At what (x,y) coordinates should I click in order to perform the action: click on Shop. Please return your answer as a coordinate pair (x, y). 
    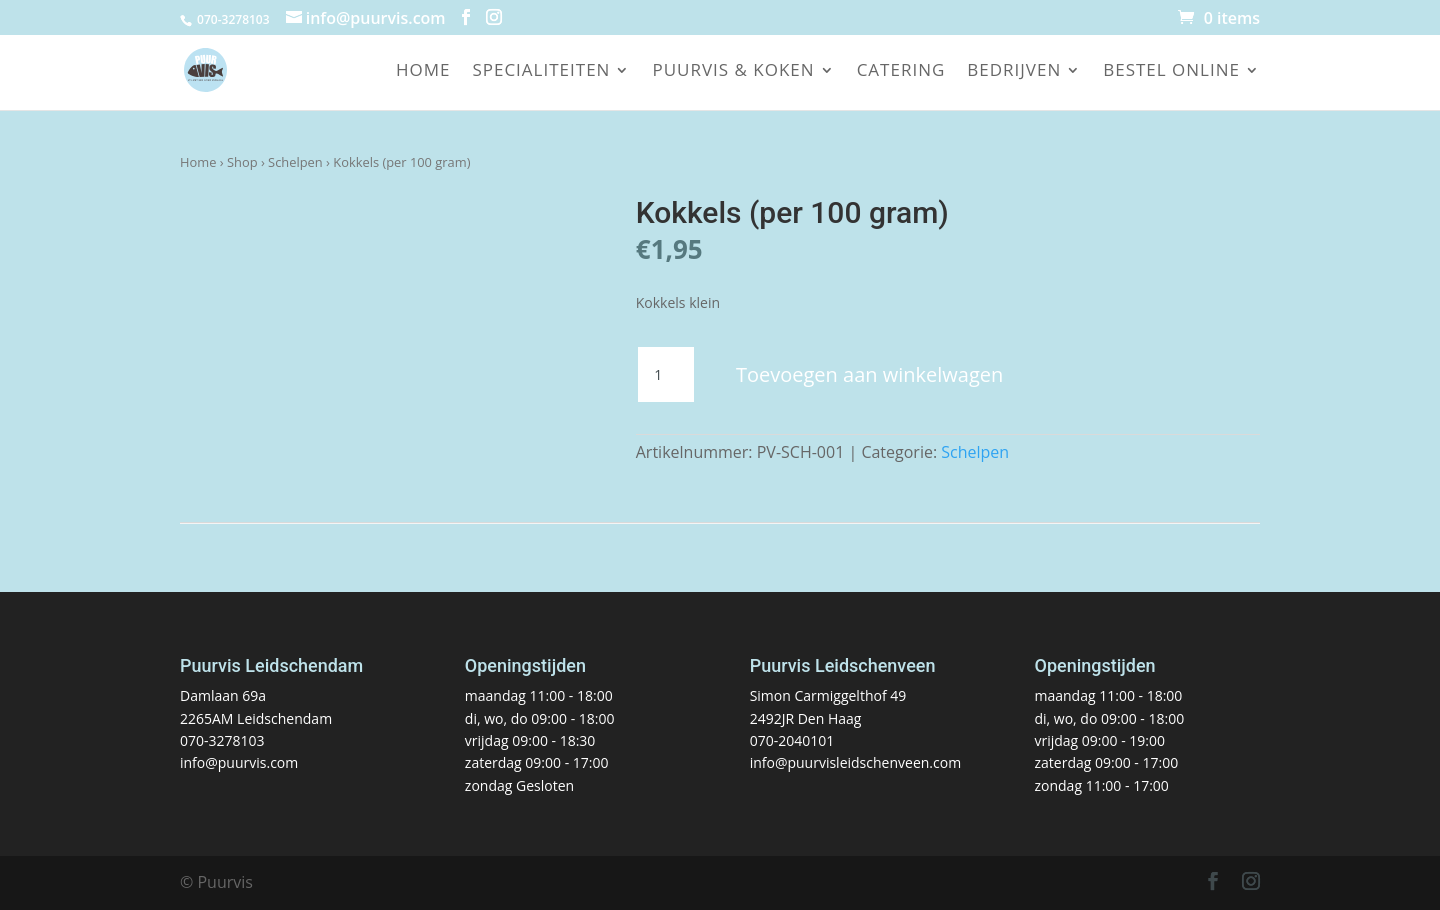
    Looking at the image, I should click on (242, 162).